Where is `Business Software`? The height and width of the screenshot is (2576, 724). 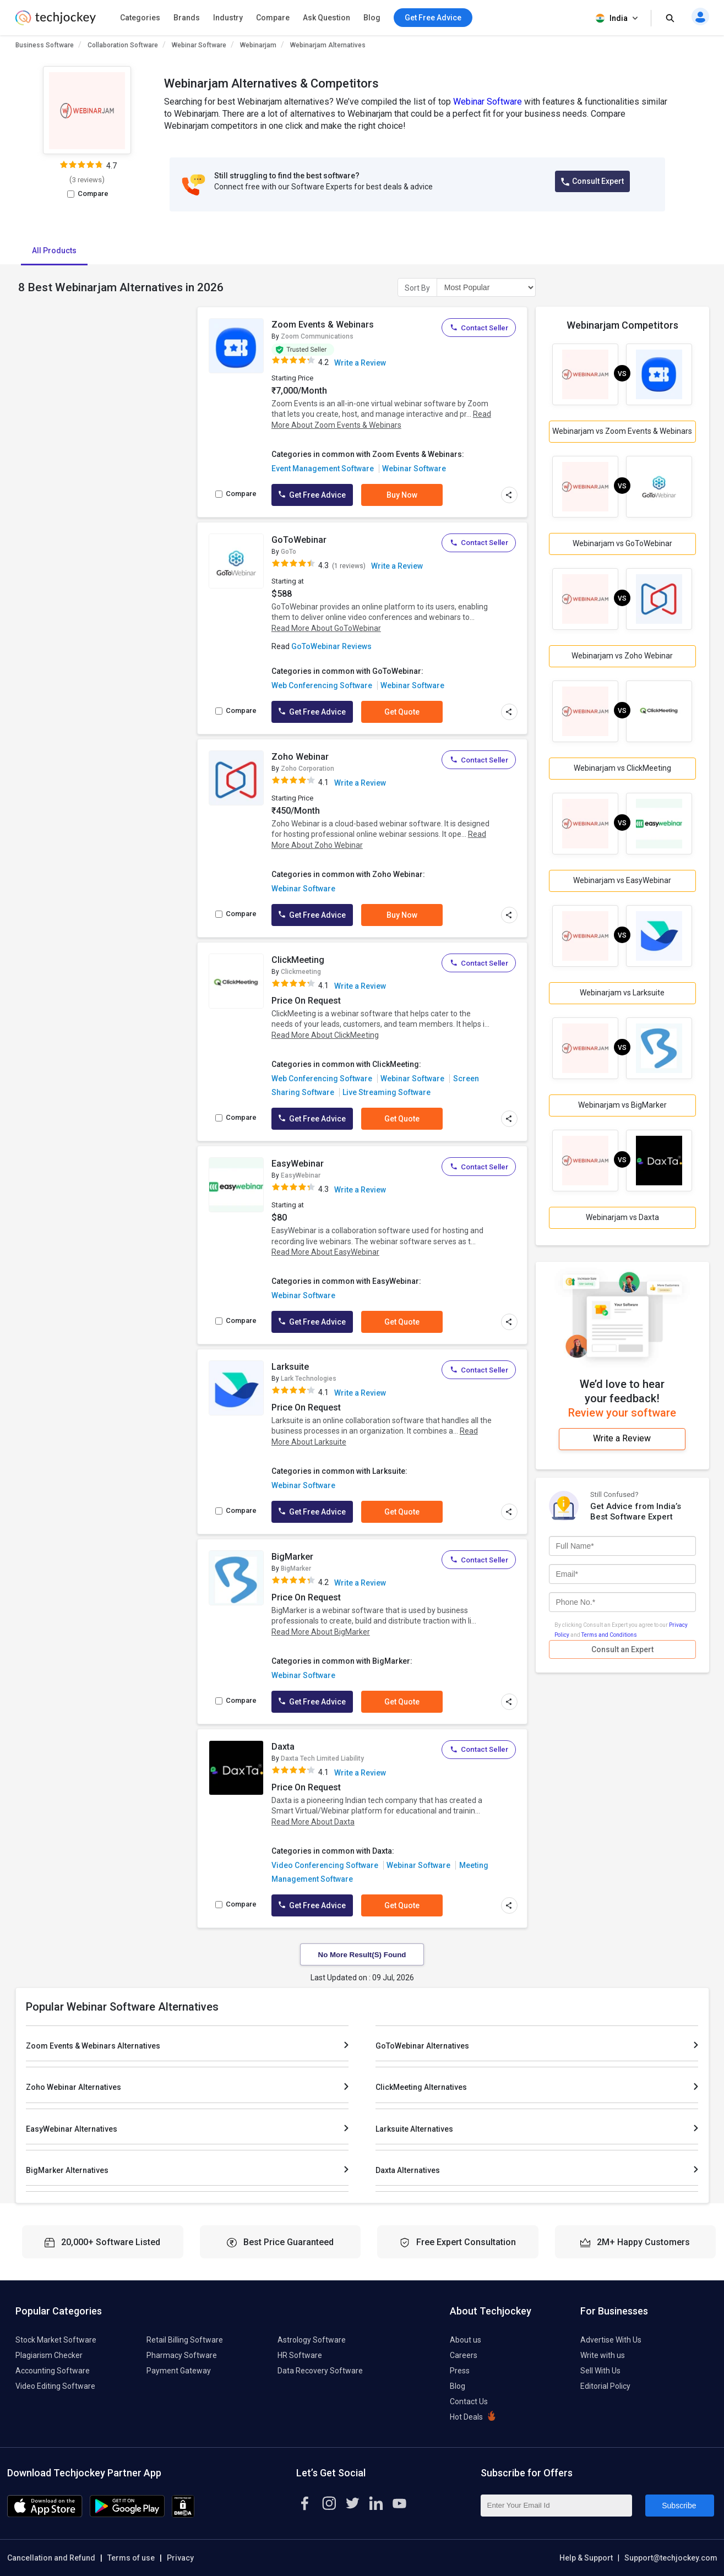
Business Software is located at coordinates (44, 45).